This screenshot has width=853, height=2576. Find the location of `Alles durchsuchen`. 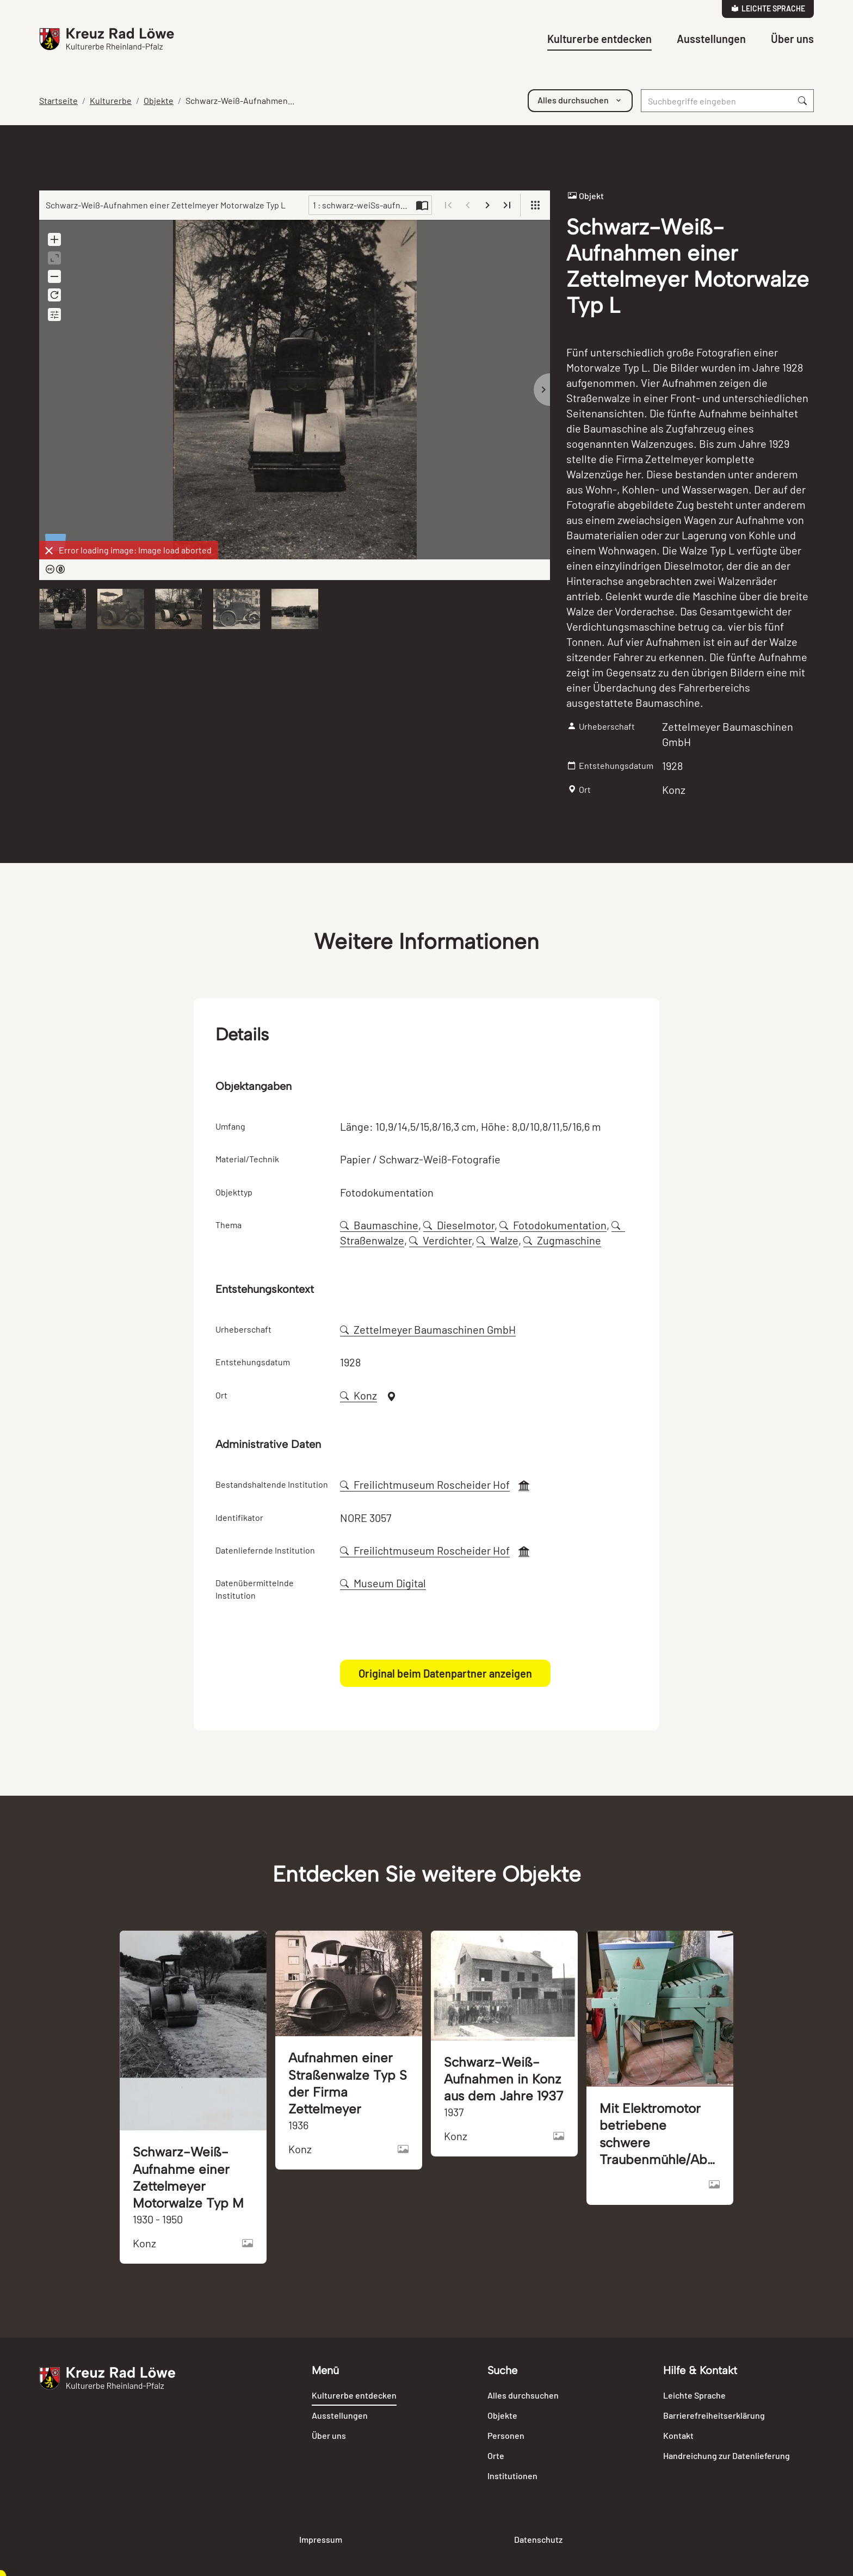

Alles durchsuchen is located at coordinates (523, 2395).